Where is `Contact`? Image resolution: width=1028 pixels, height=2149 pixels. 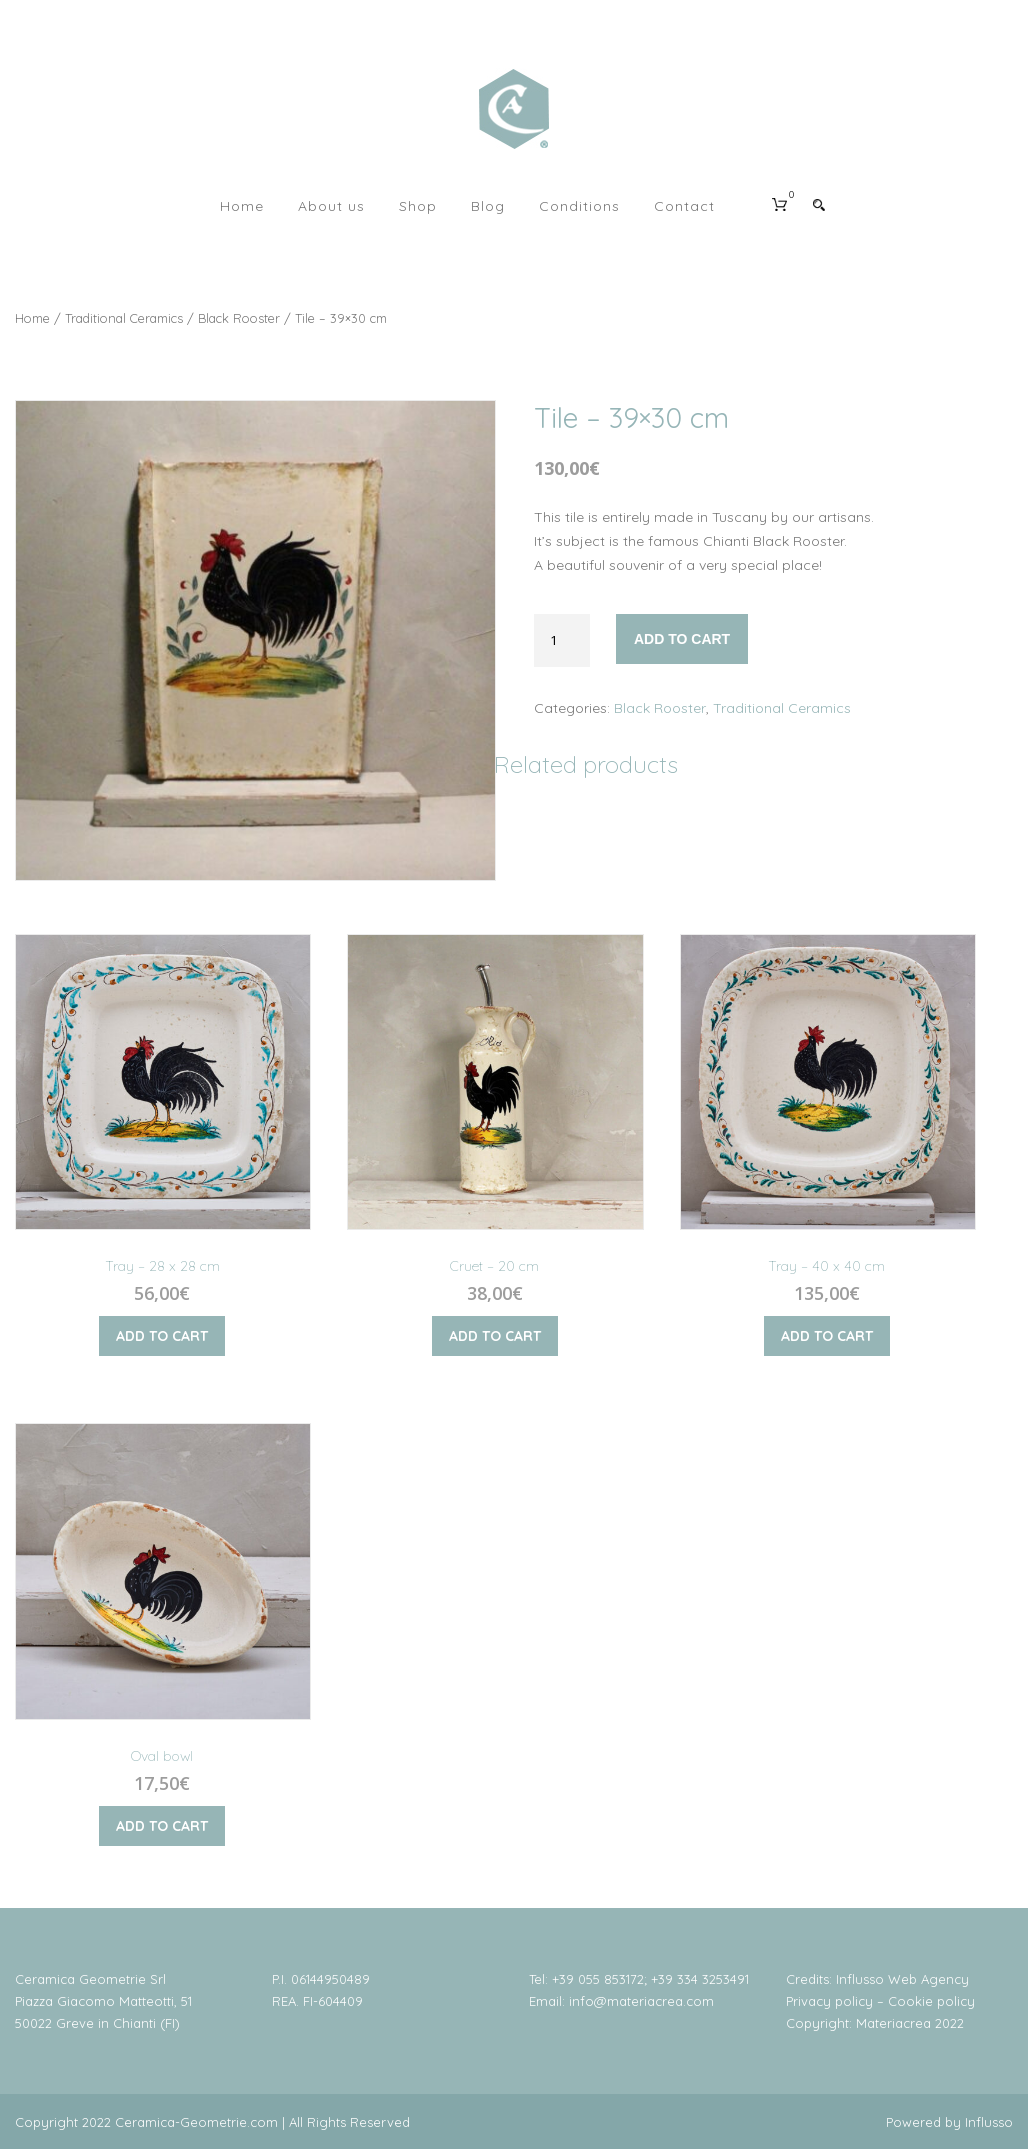 Contact is located at coordinates (684, 206).